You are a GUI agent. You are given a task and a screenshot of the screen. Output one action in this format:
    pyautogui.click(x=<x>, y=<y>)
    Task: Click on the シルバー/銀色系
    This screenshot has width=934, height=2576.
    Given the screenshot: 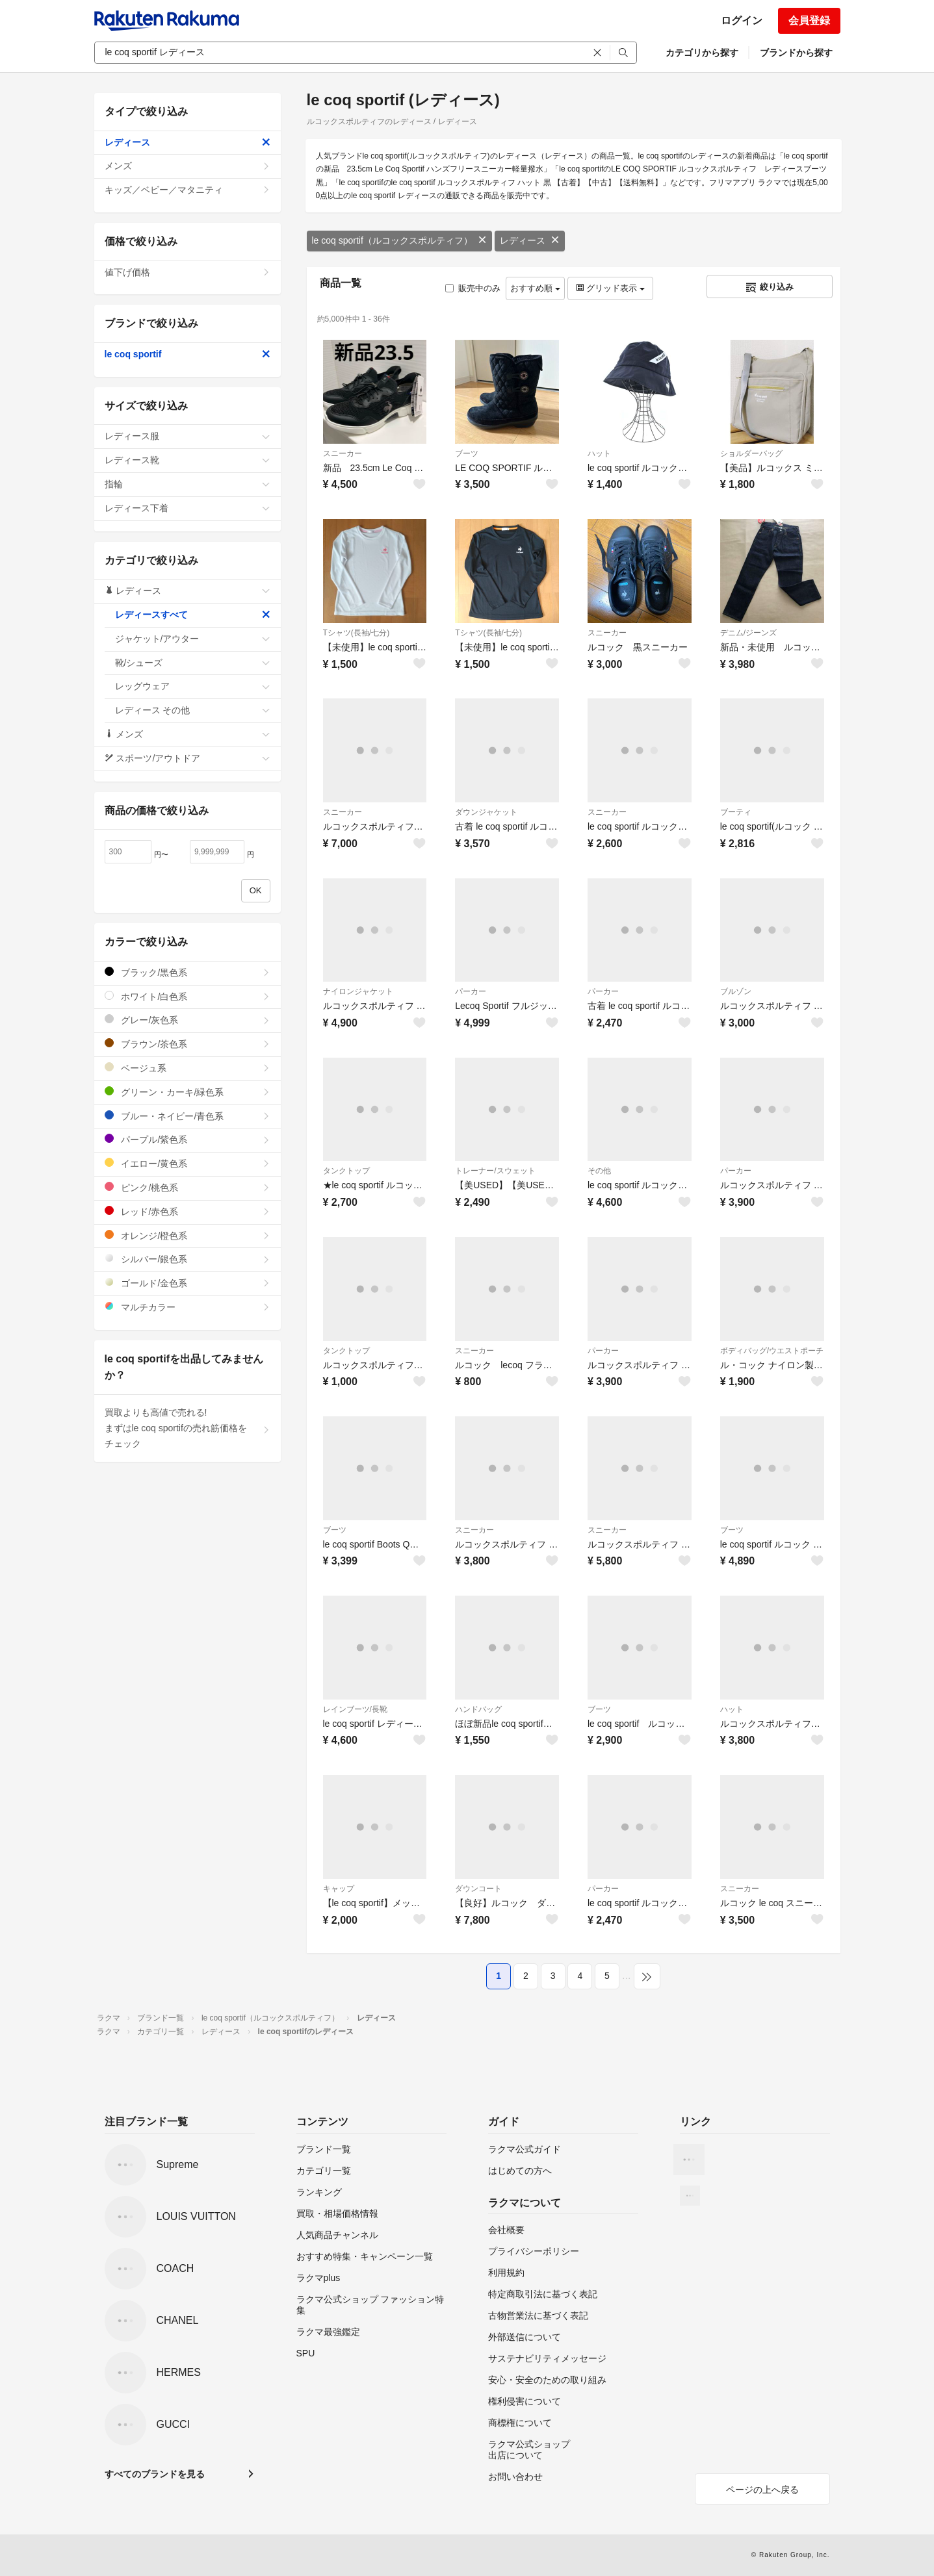 What is the action you would take?
    pyautogui.click(x=187, y=1258)
    